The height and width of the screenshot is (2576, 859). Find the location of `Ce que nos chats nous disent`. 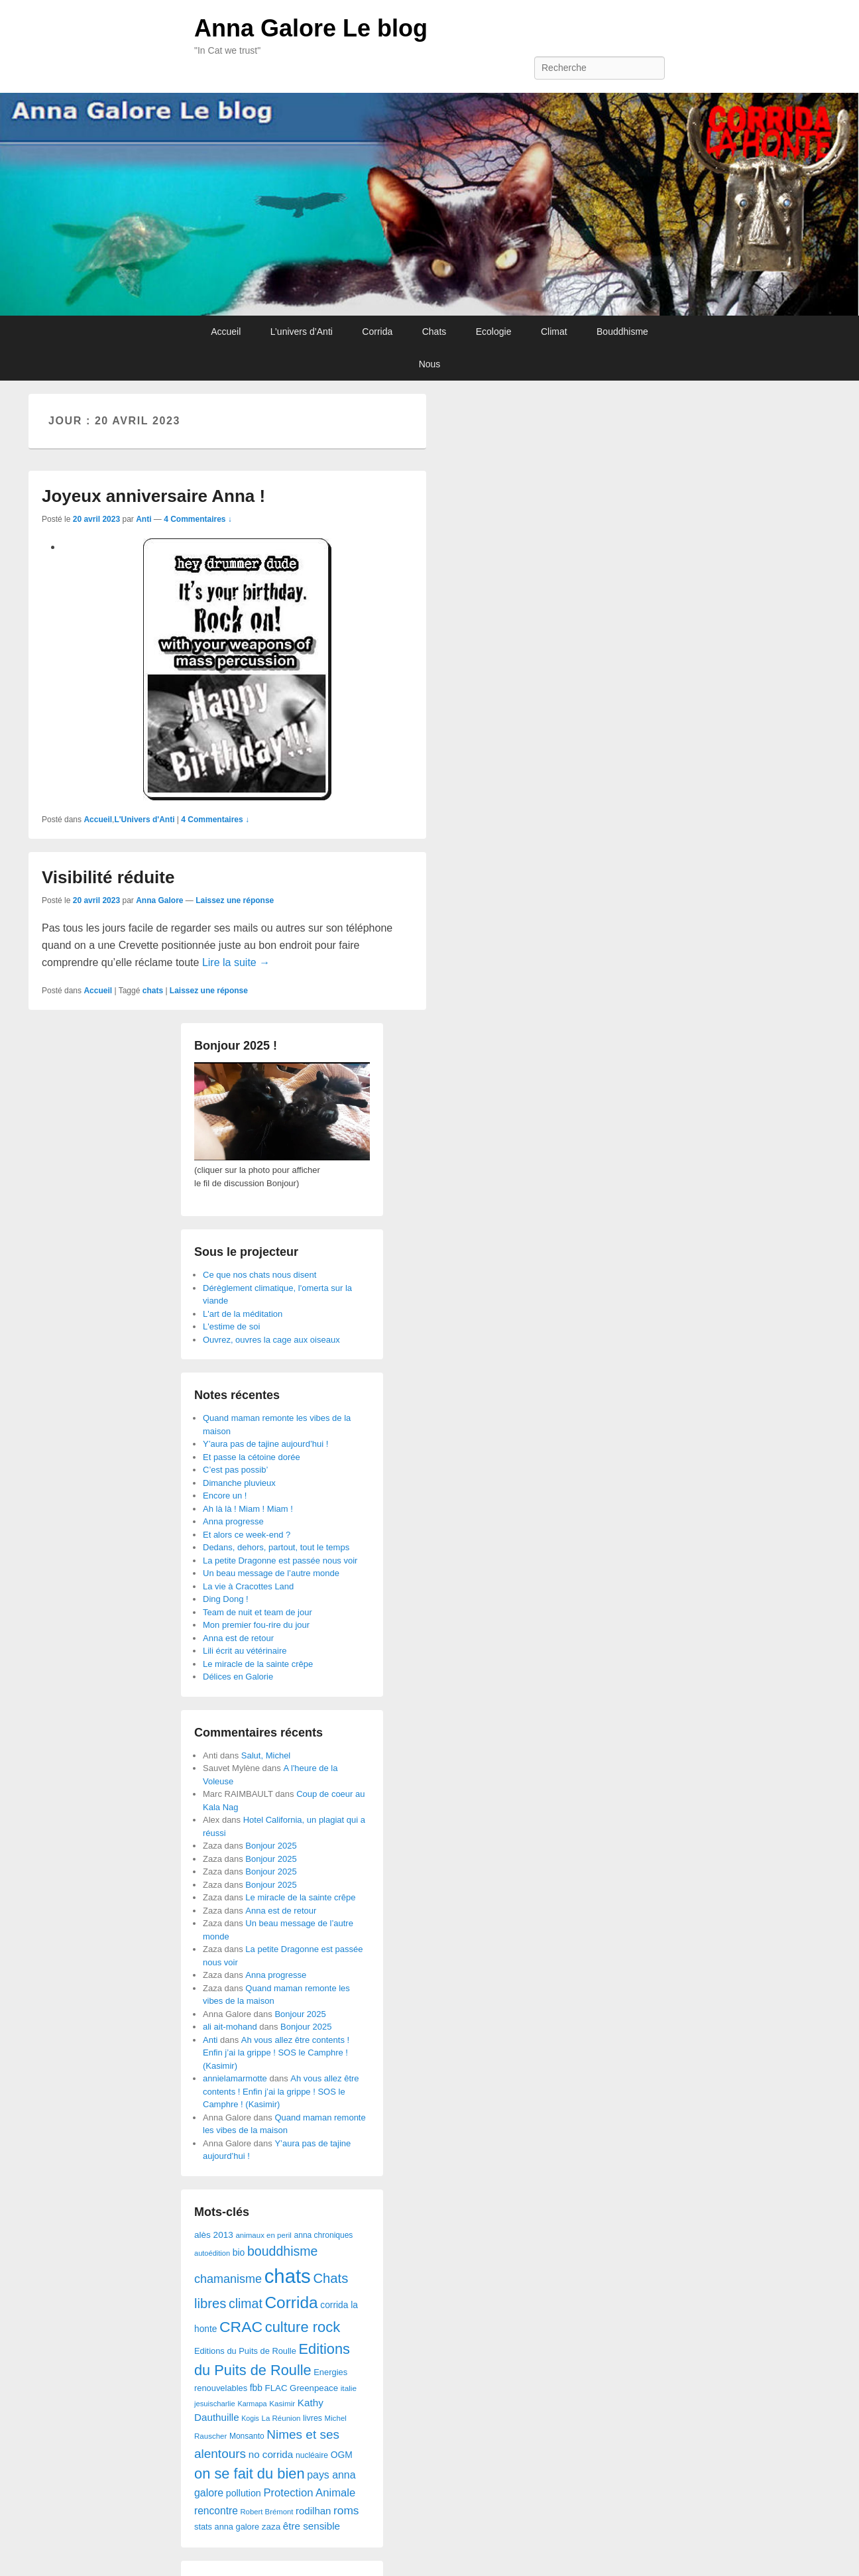

Ce que nos chats nous disent is located at coordinates (259, 1275).